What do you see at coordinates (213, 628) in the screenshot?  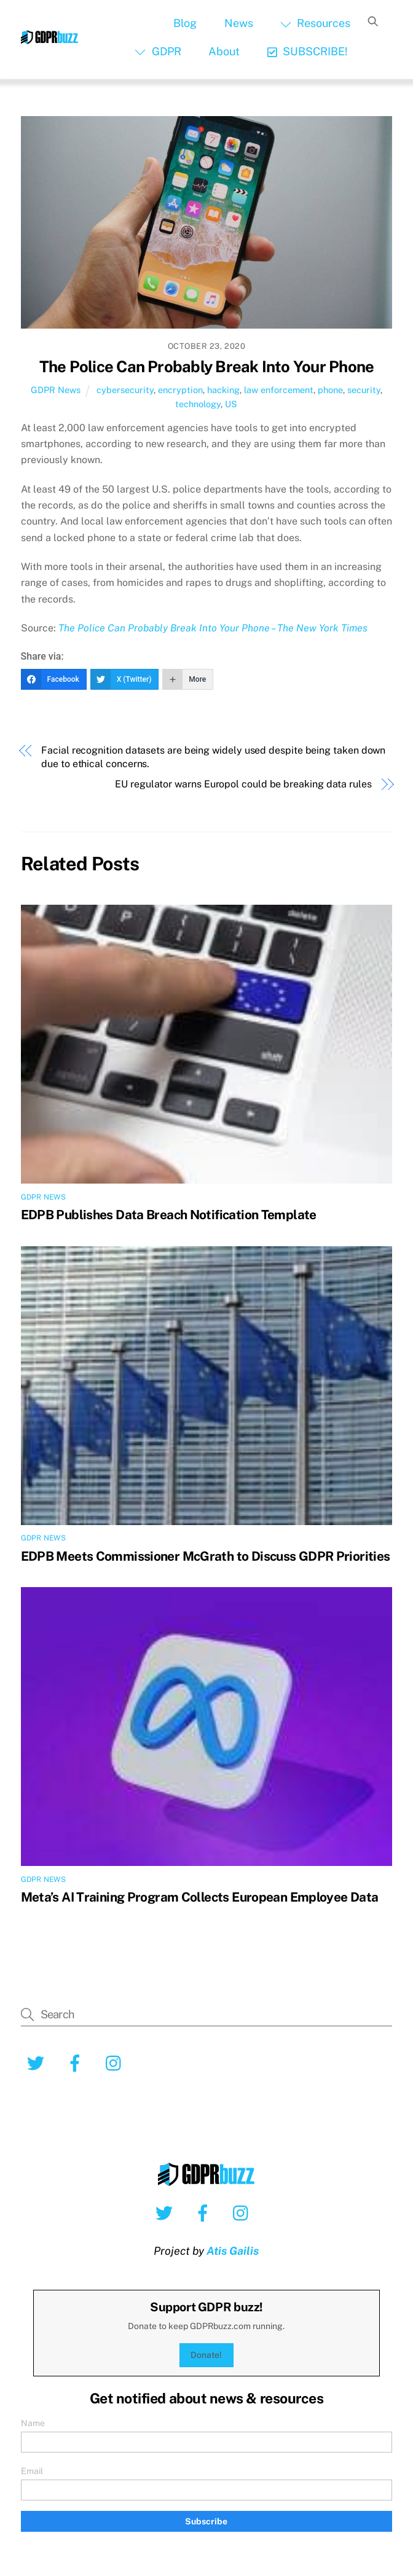 I see `The Police Can Probably Break Into Your Phone – The New York Times` at bounding box center [213, 628].